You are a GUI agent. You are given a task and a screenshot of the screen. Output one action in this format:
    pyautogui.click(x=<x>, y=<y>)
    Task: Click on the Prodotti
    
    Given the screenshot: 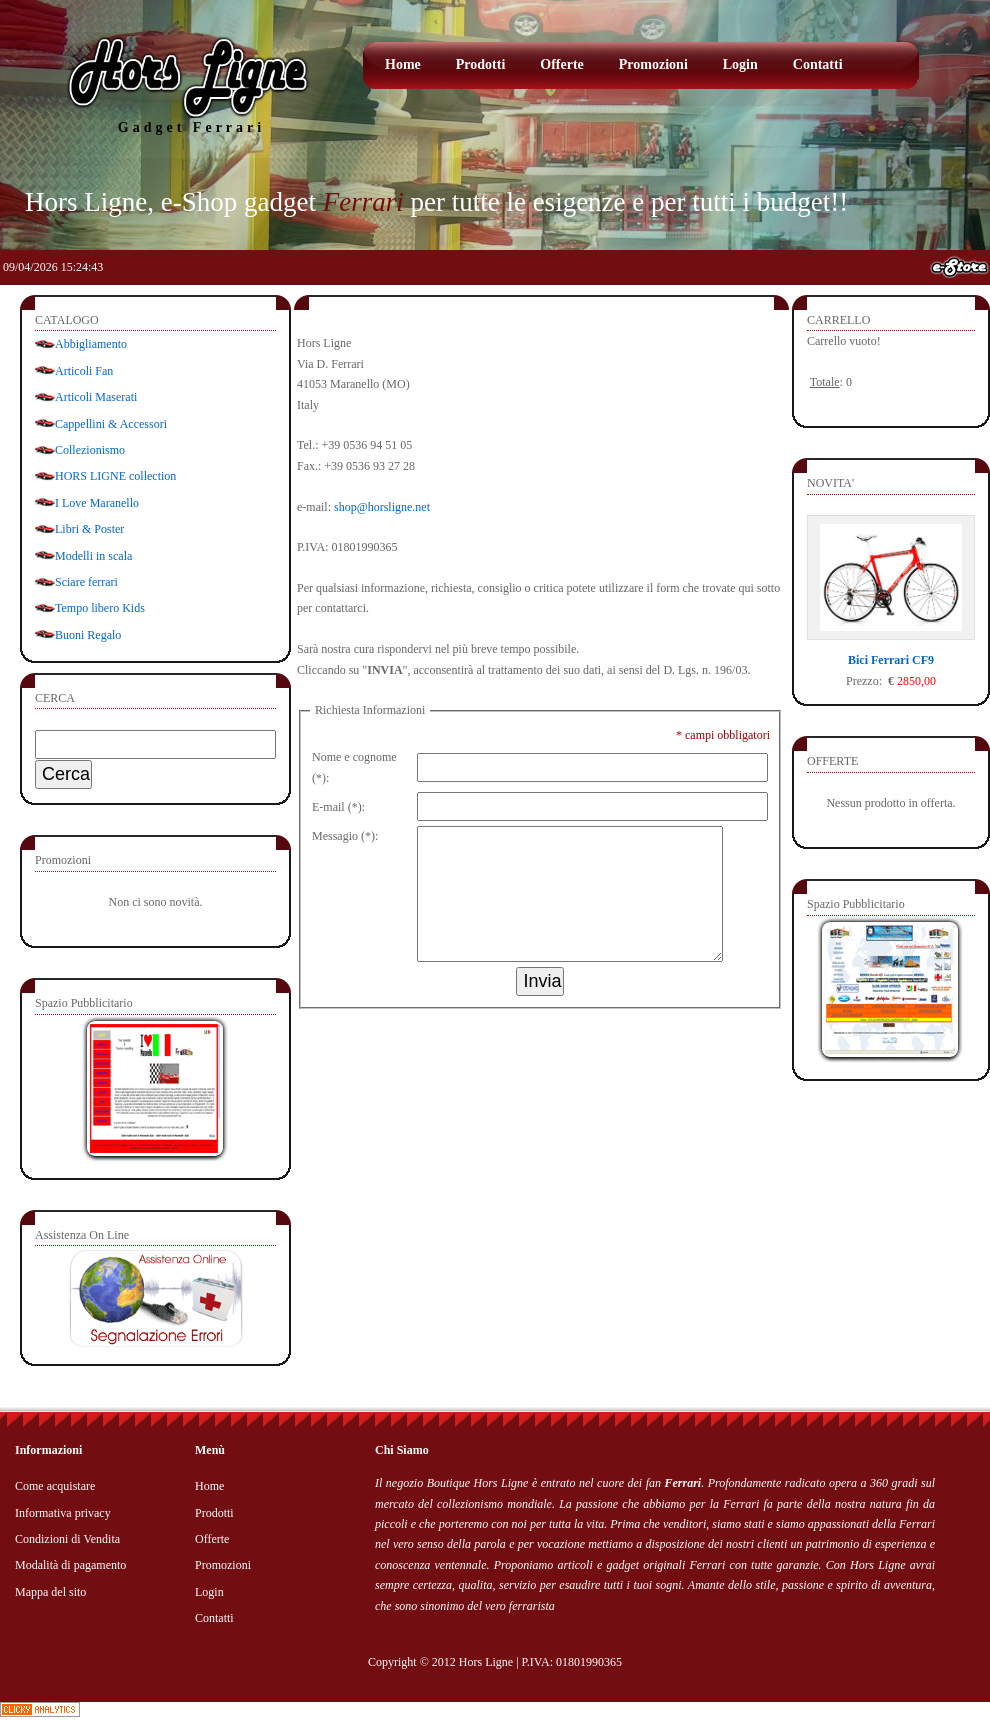 What is the action you would take?
    pyautogui.click(x=481, y=64)
    